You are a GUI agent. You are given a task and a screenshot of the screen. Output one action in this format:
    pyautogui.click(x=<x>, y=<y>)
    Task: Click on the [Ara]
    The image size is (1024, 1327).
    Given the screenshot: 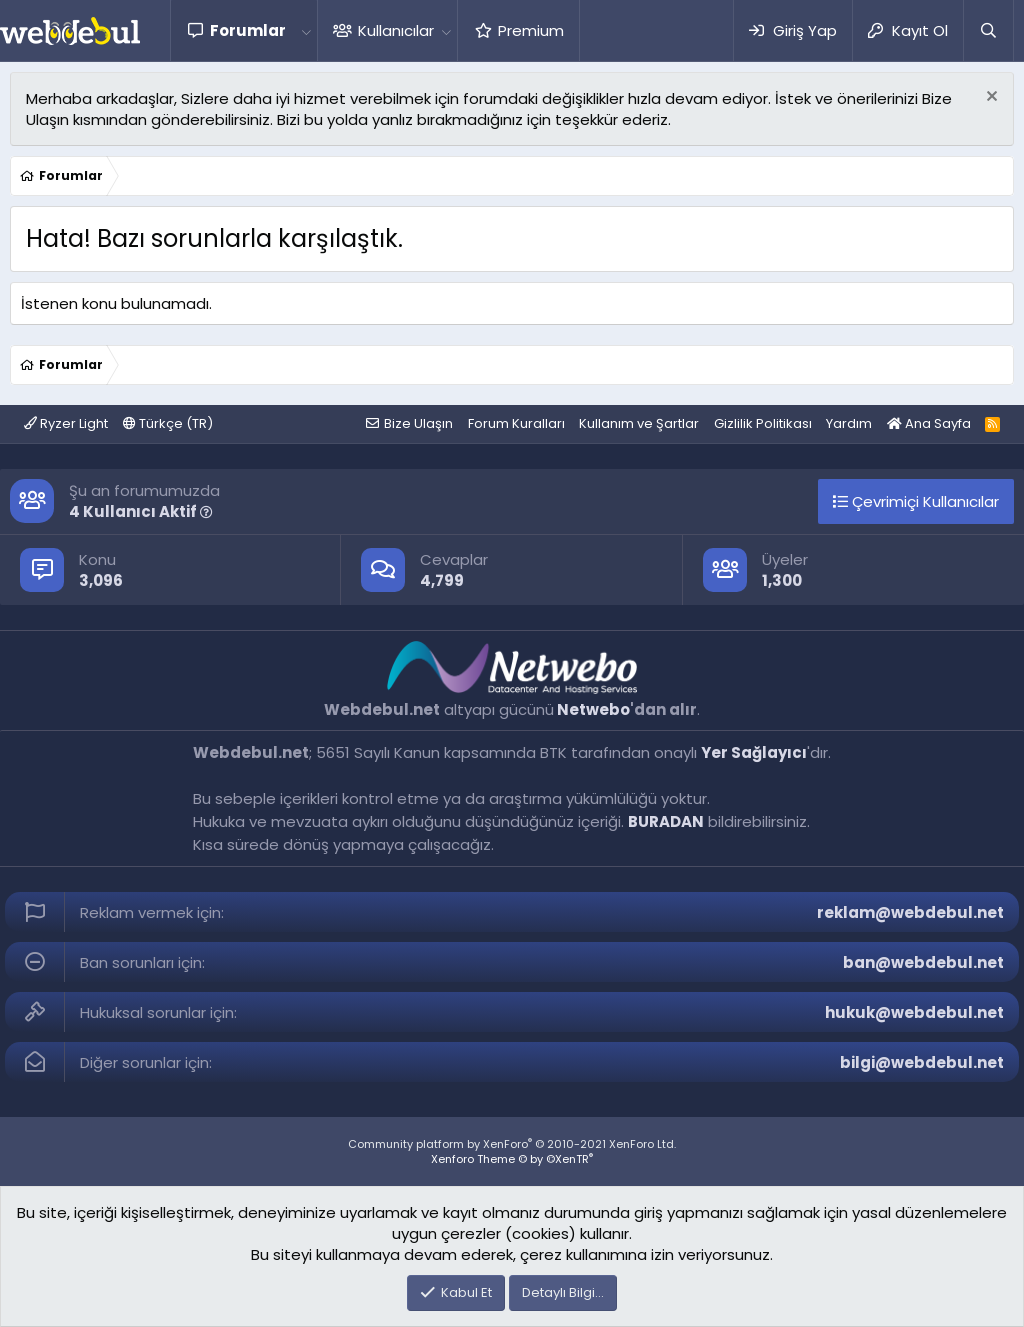 What is the action you would take?
    pyautogui.click(x=988, y=30)
    